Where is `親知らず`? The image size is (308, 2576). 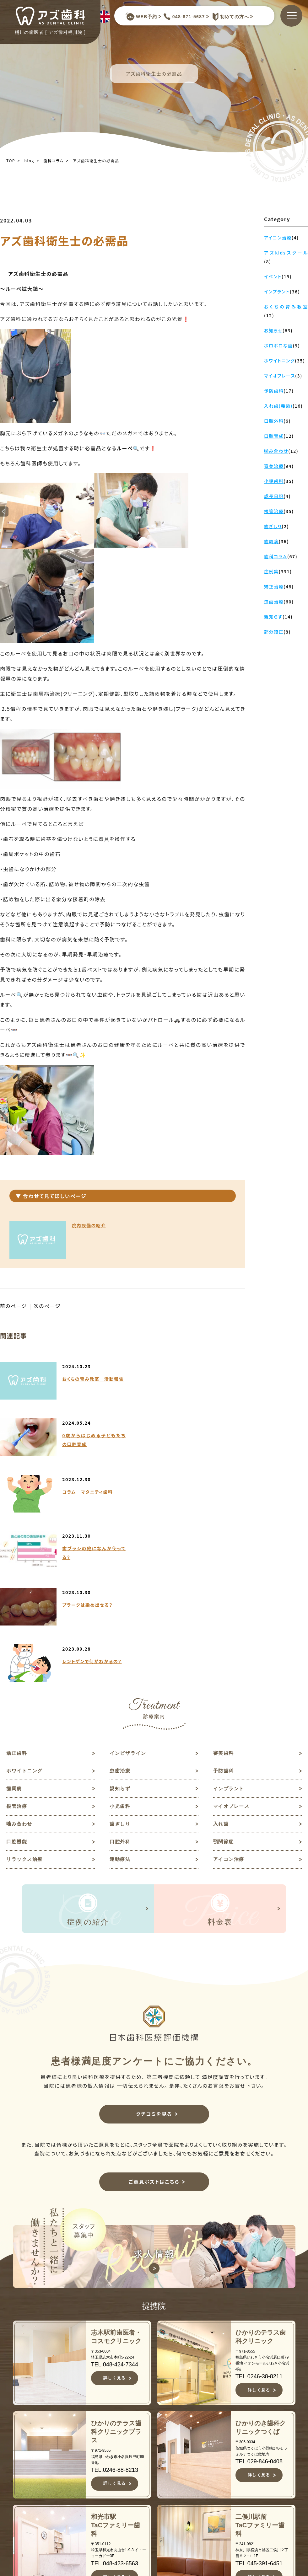 親知らず is located at coordinates (121, 1620).